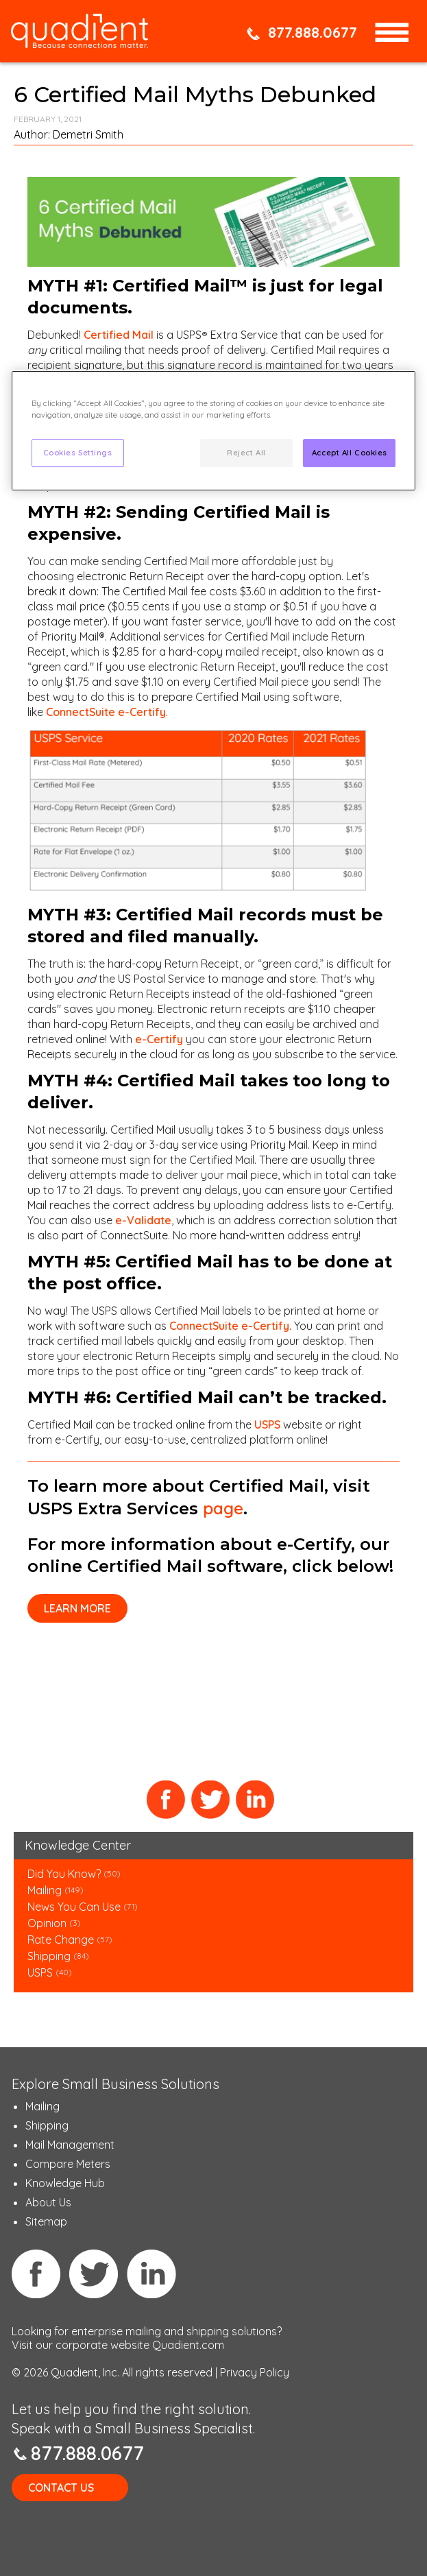  I want to click on Privacy Policy, so click(254, 2372).